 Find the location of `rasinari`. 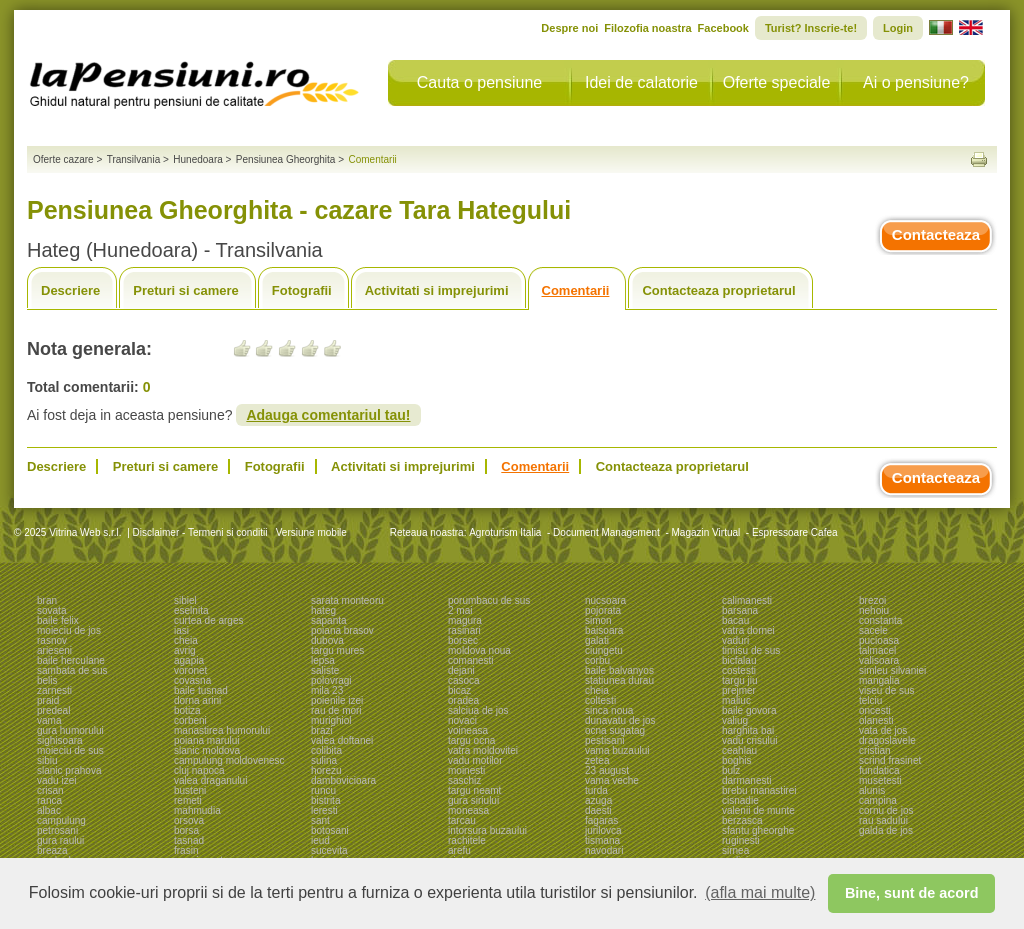

rasinari is located at coordinates (464, 630).